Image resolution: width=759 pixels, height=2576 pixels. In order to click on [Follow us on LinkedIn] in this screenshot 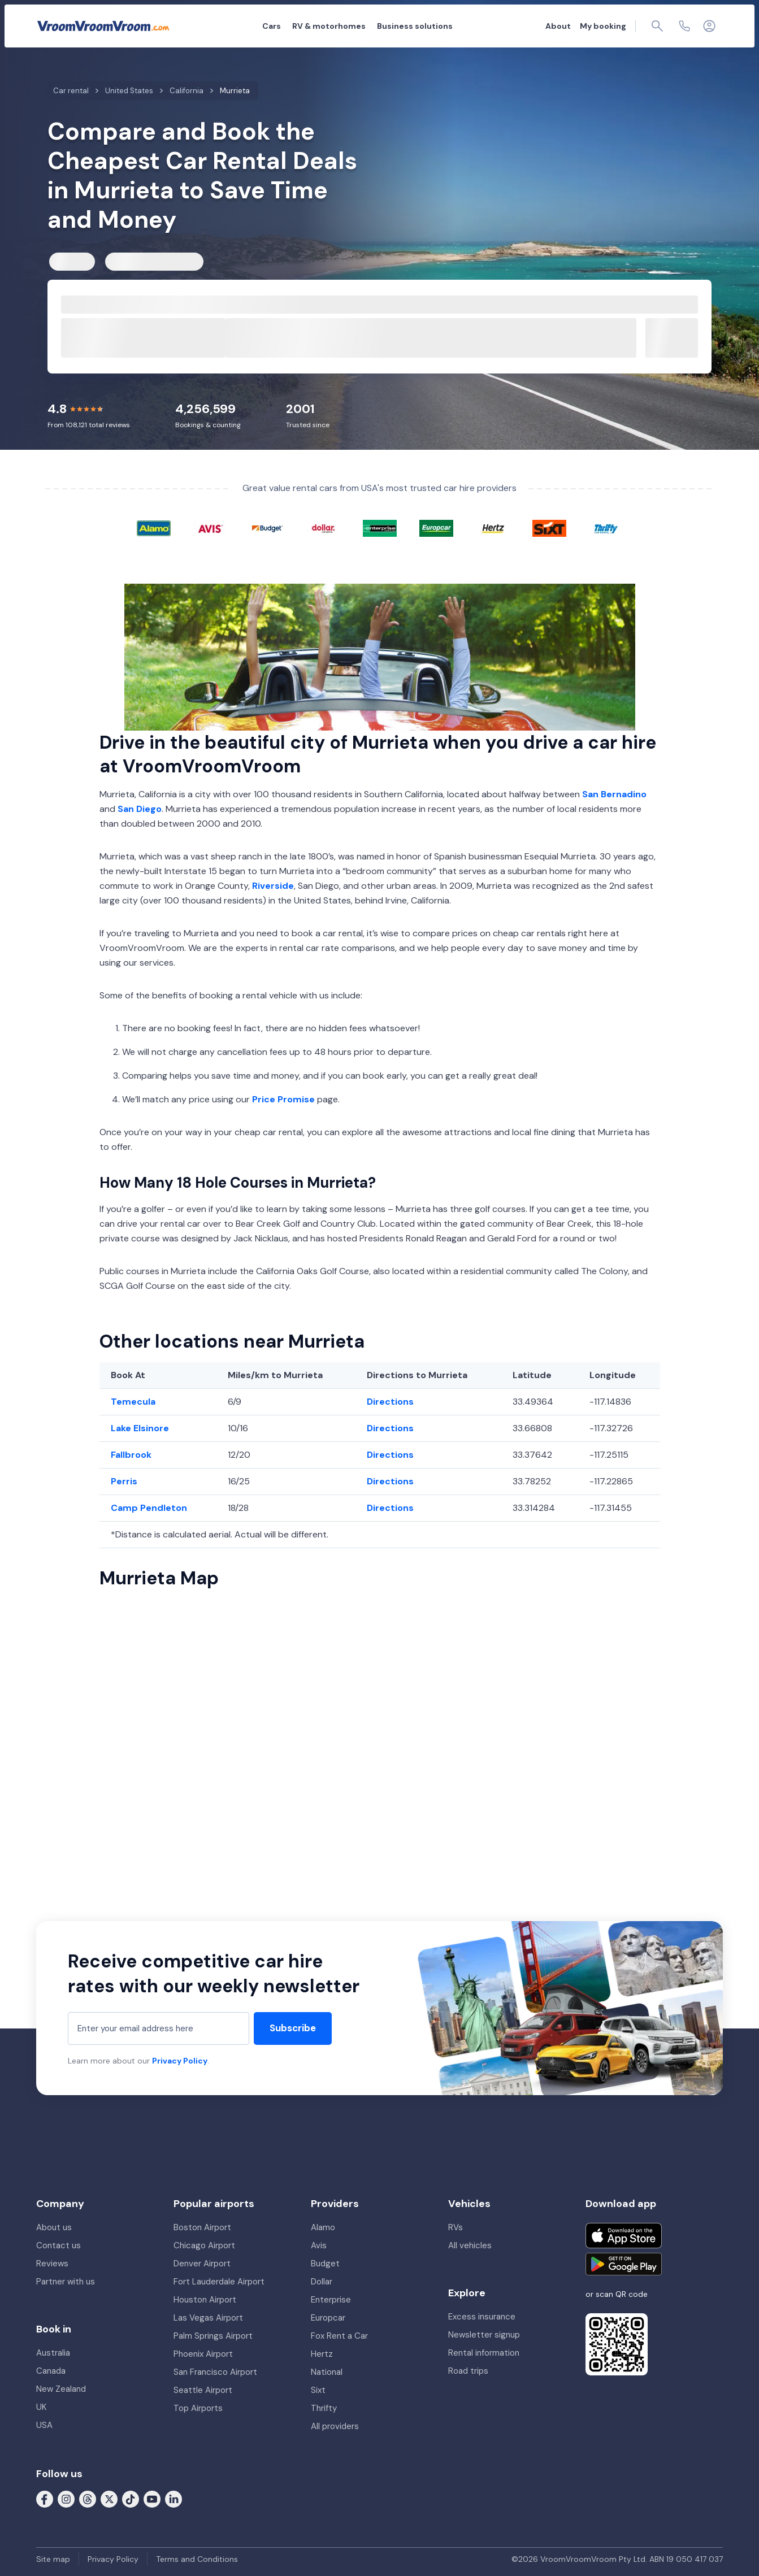, I will do `click(173, 2498)`.